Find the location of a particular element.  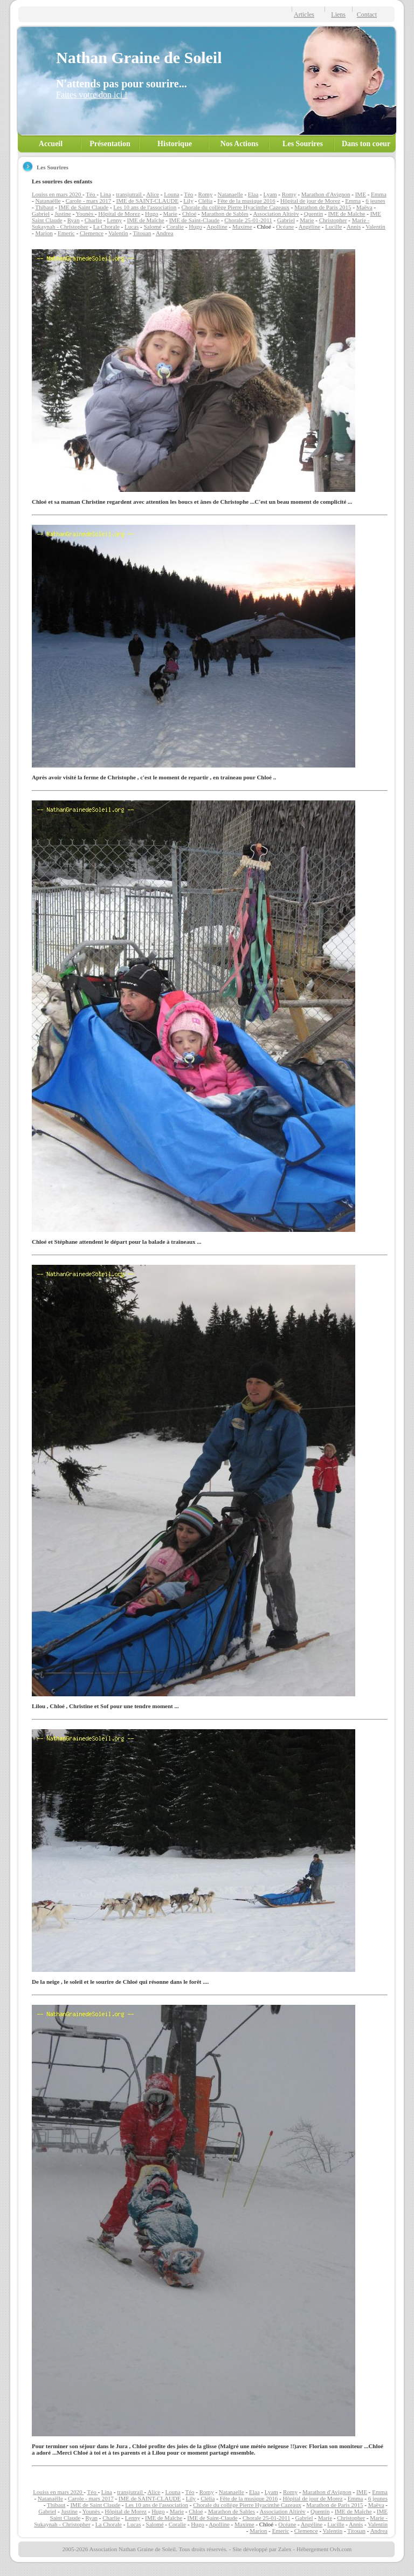

Annis is located at coordinates (354, 226).